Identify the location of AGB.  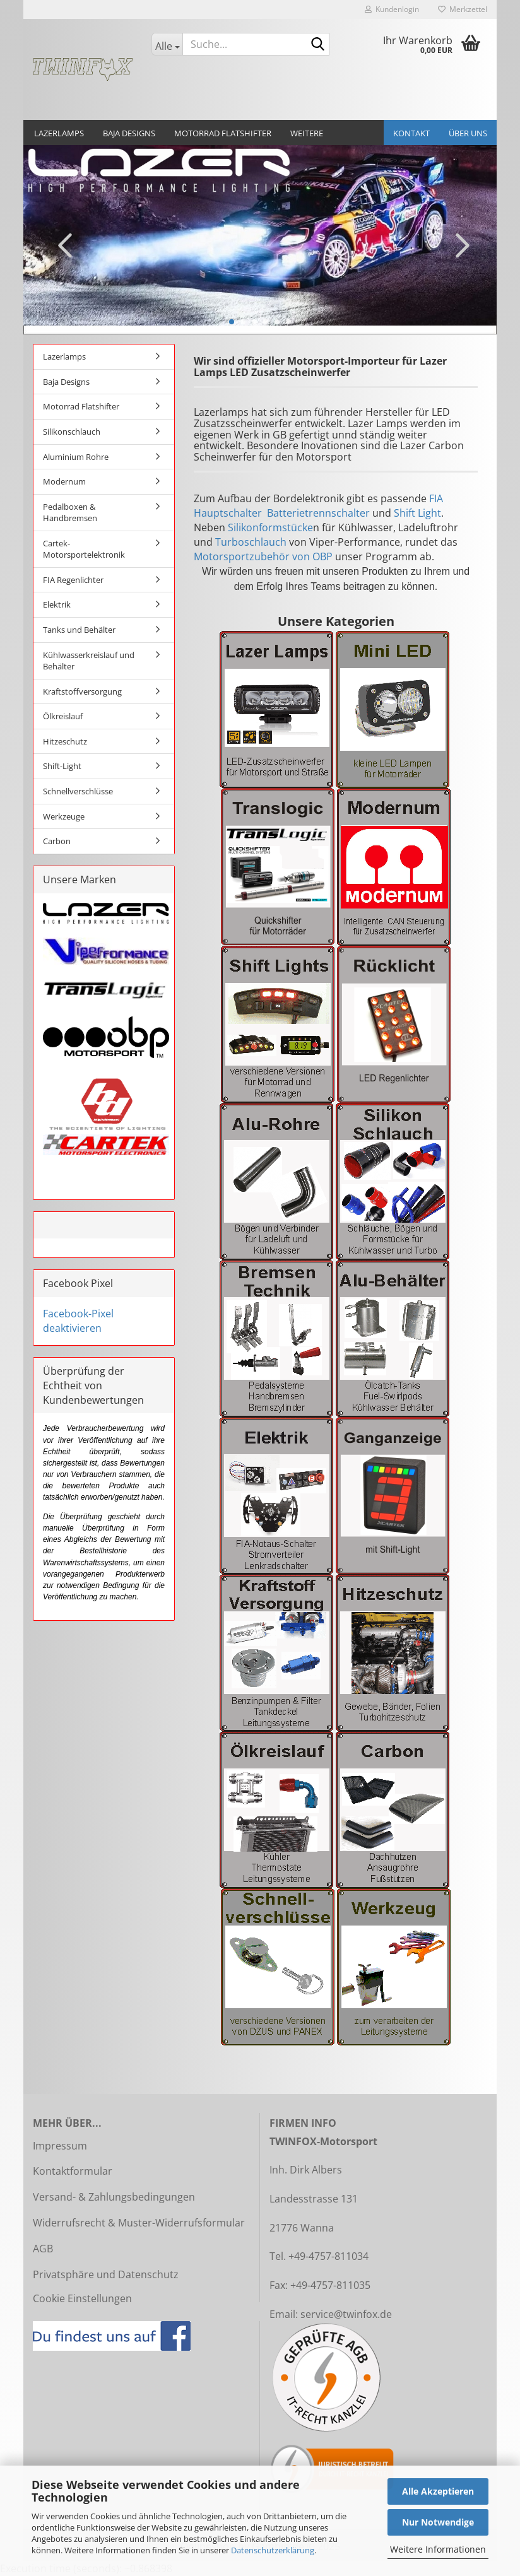
(43, 2248).